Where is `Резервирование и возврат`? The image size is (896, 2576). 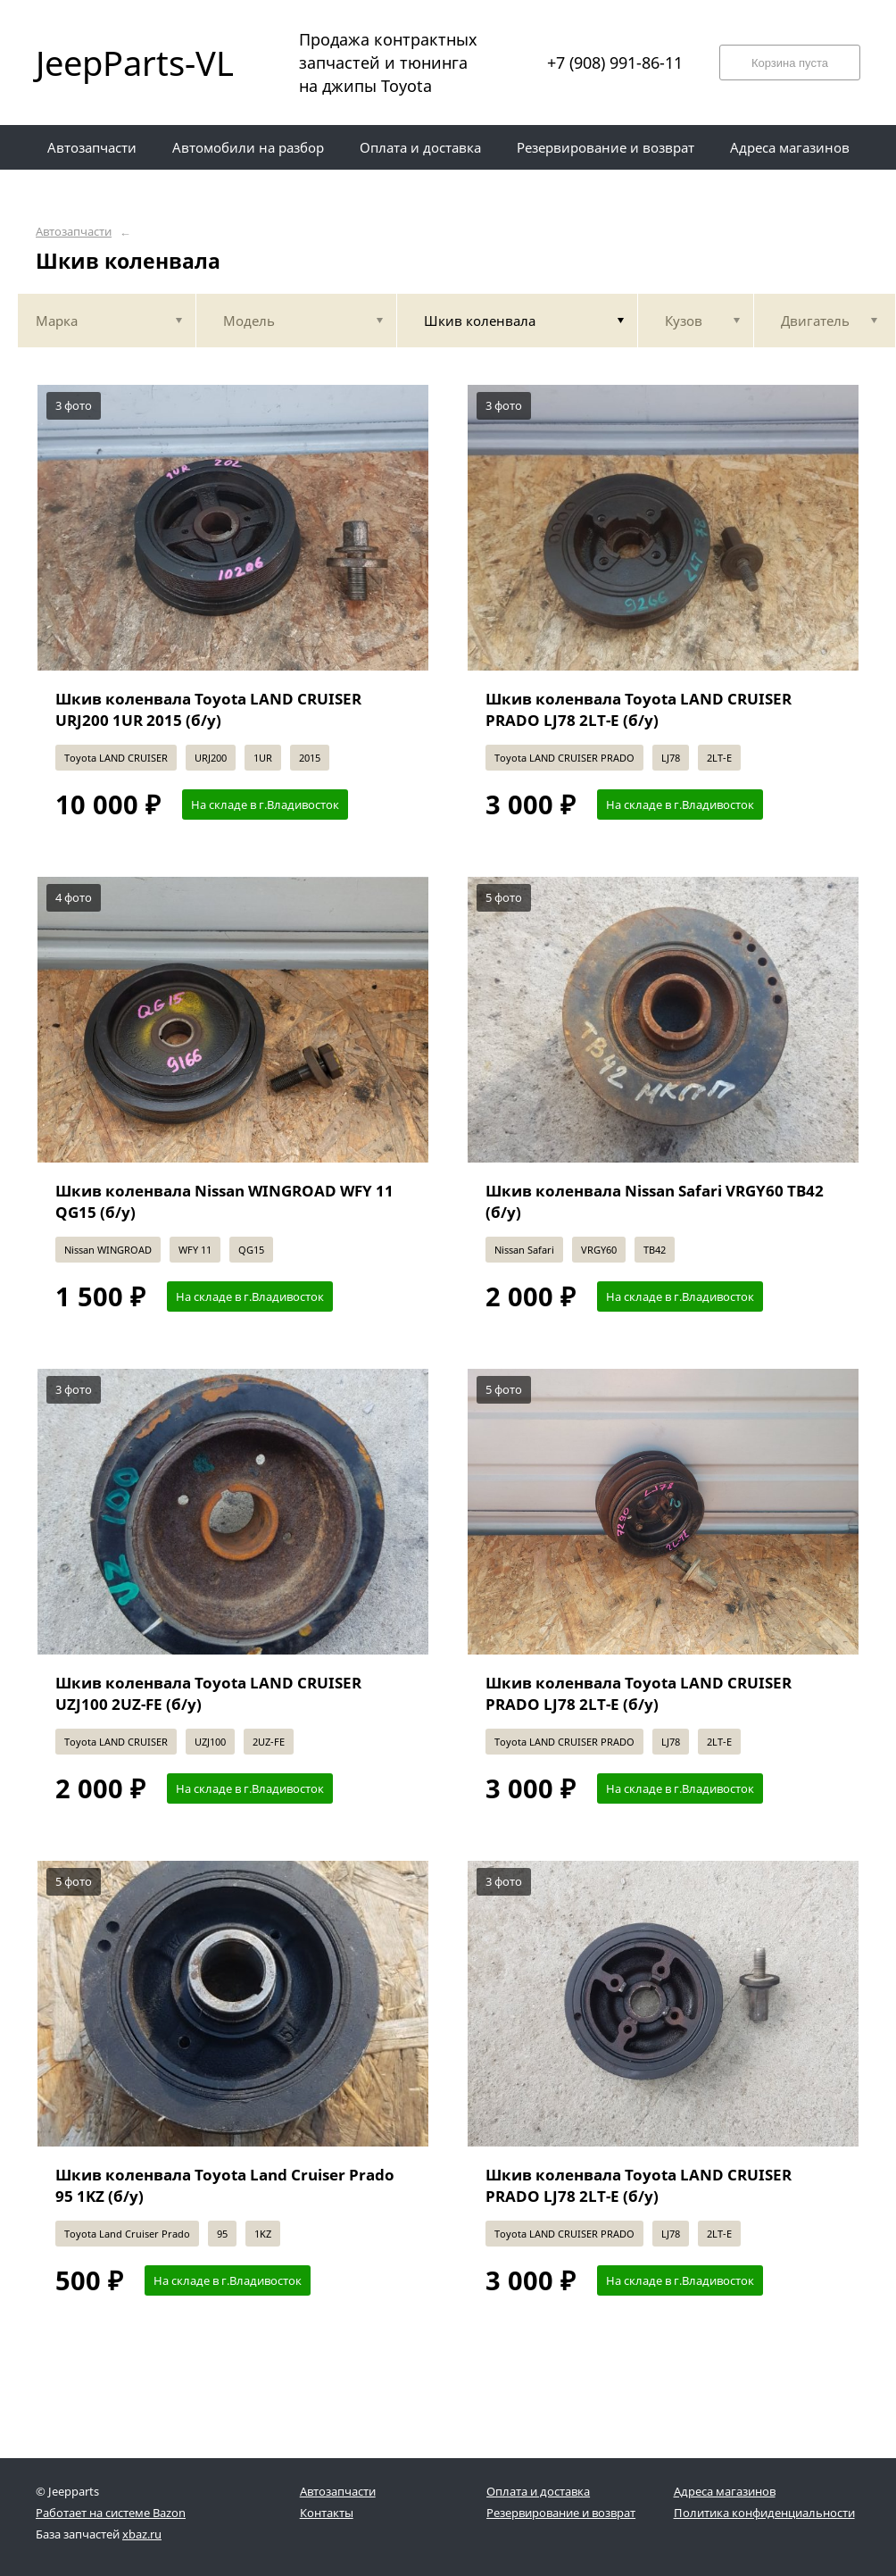
Резервирование и возврат is located at coordinates (560, 2513).